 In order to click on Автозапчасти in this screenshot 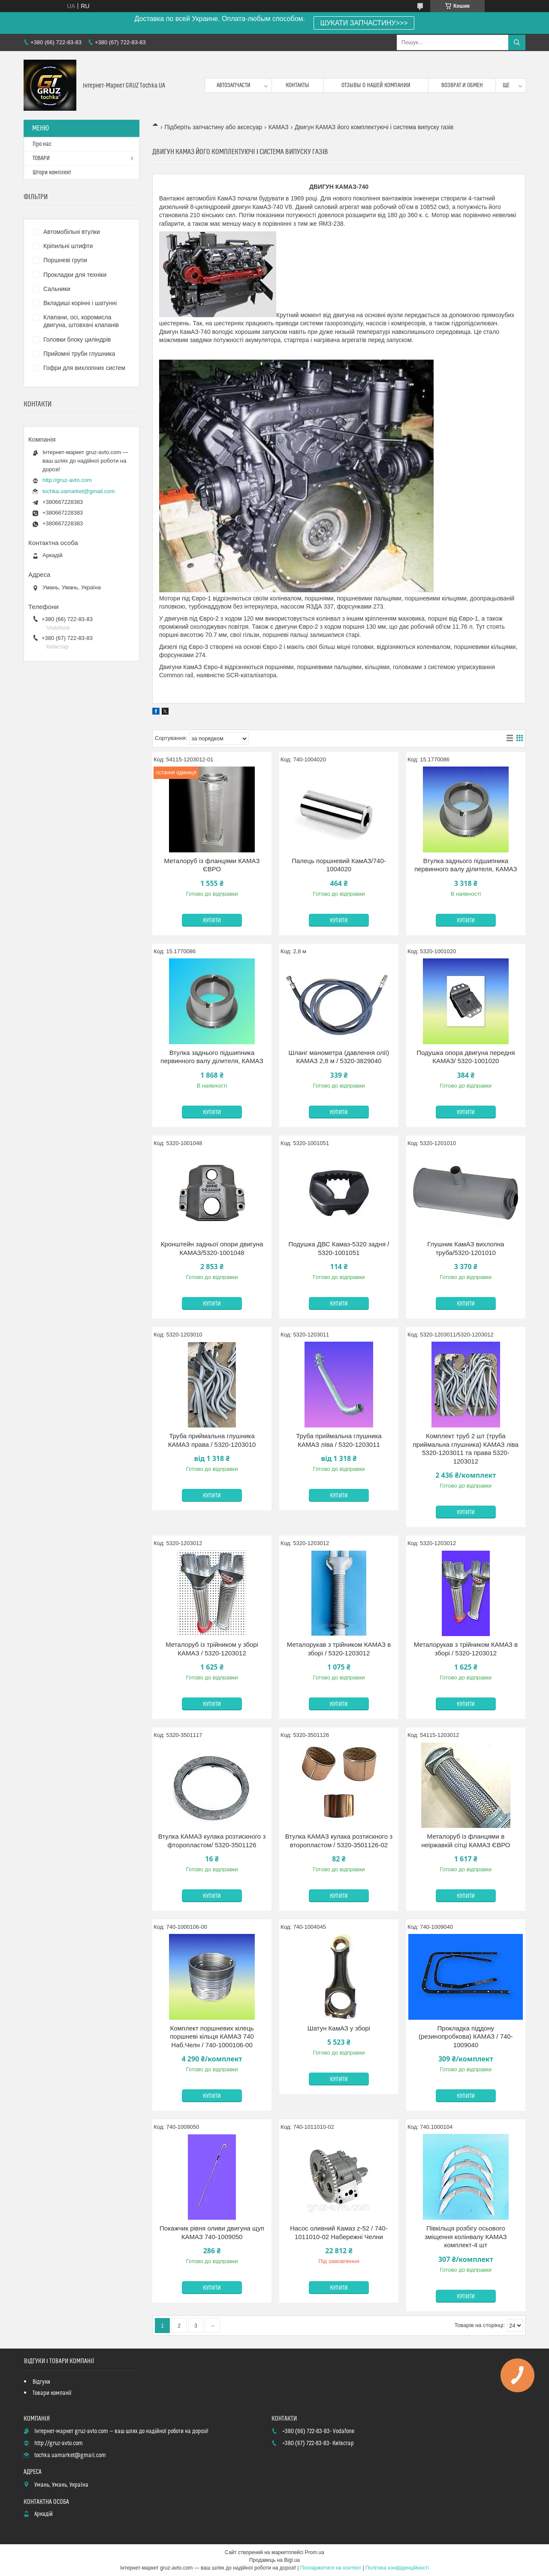, I will do `click(233, 85)`.